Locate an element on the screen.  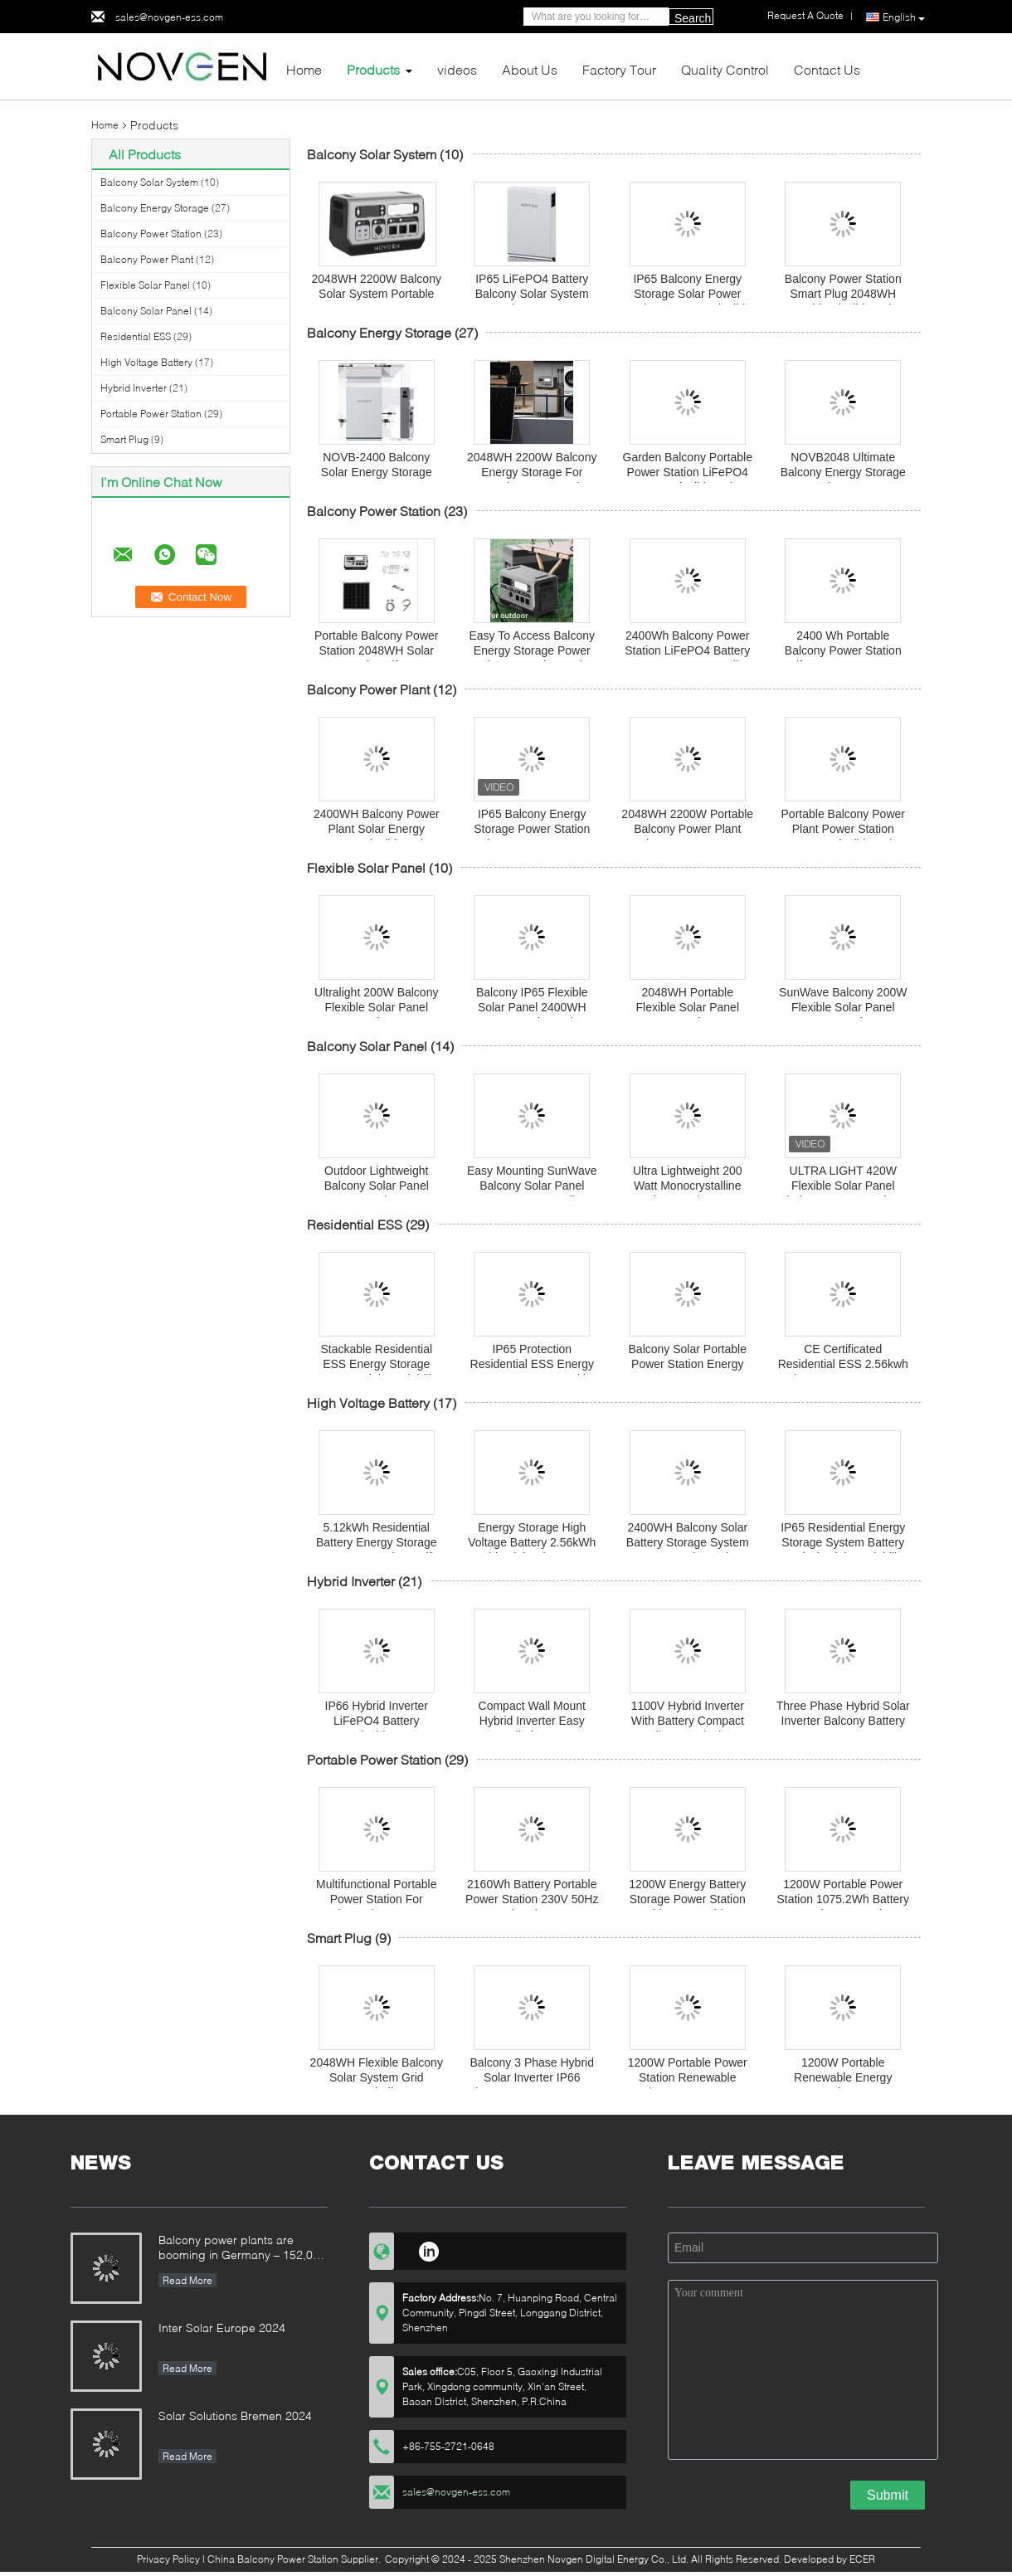
Read More is located at coordinates (187, 2280).